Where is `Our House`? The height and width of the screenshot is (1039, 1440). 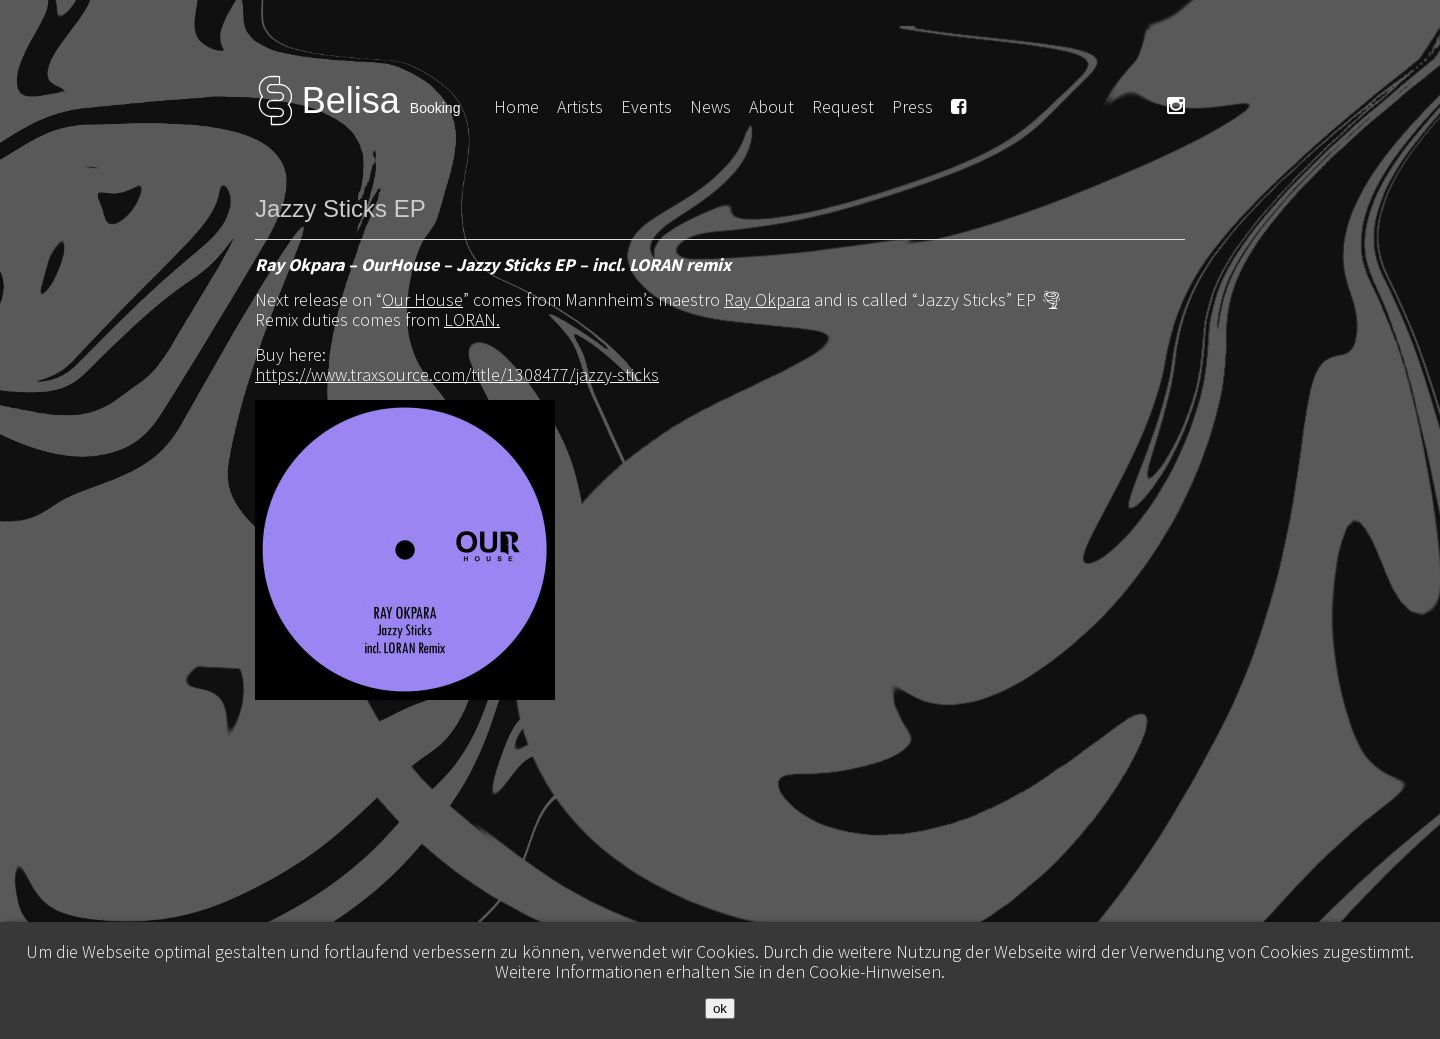
Our House is located at coordinates (422, 299).